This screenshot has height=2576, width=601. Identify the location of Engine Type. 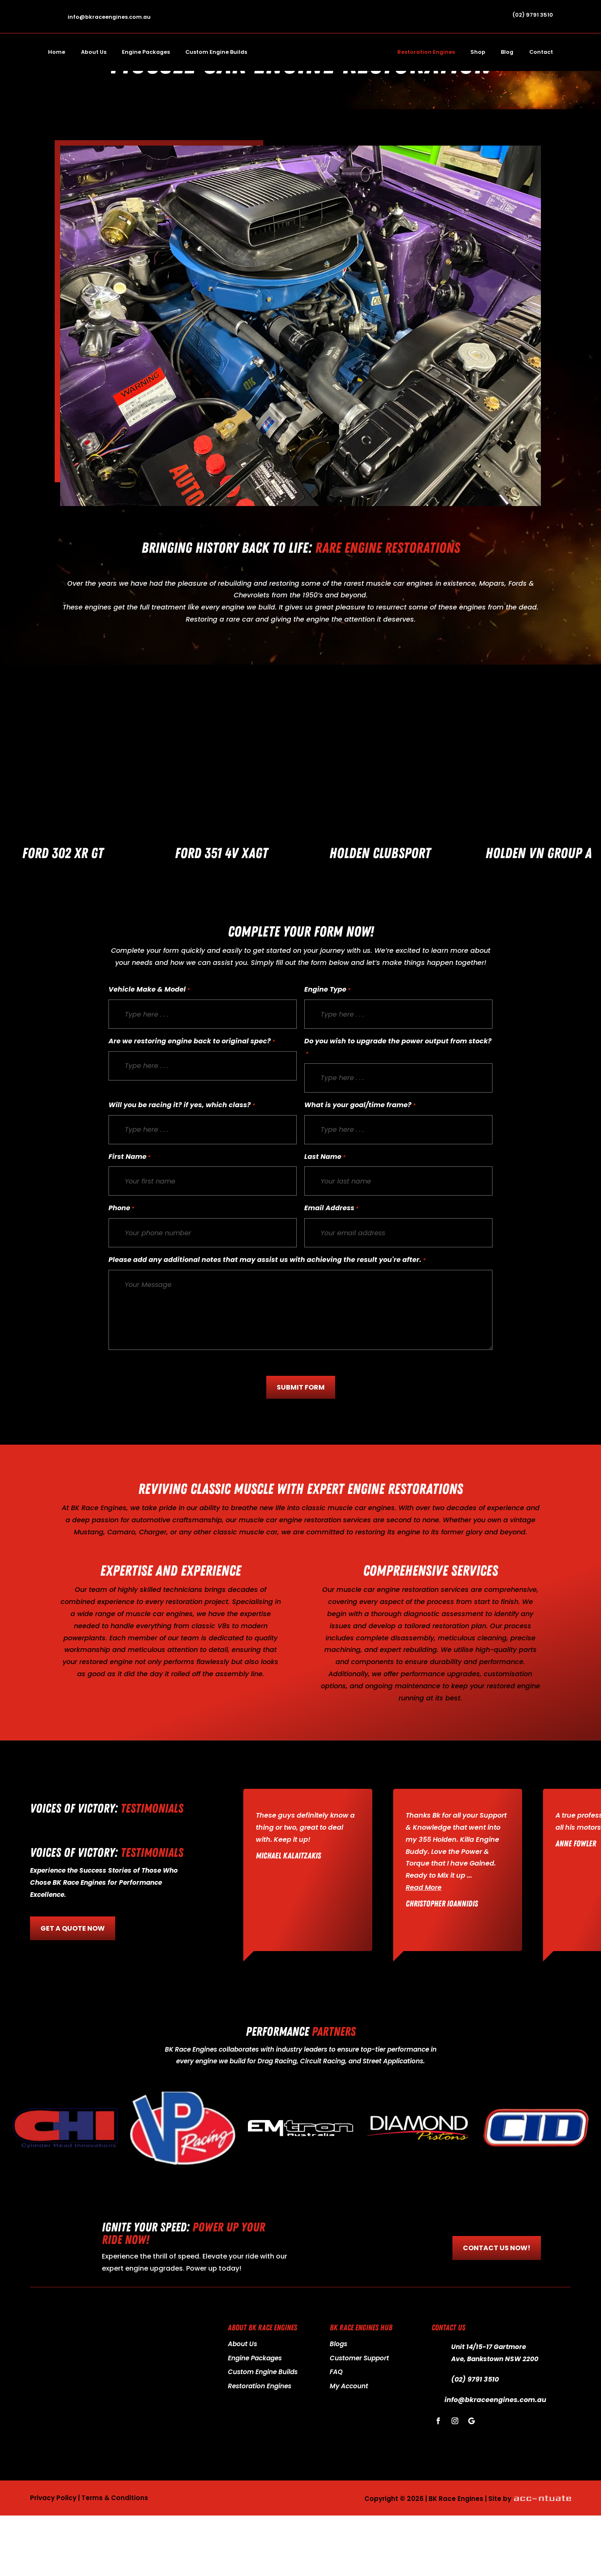
(327, 1051).